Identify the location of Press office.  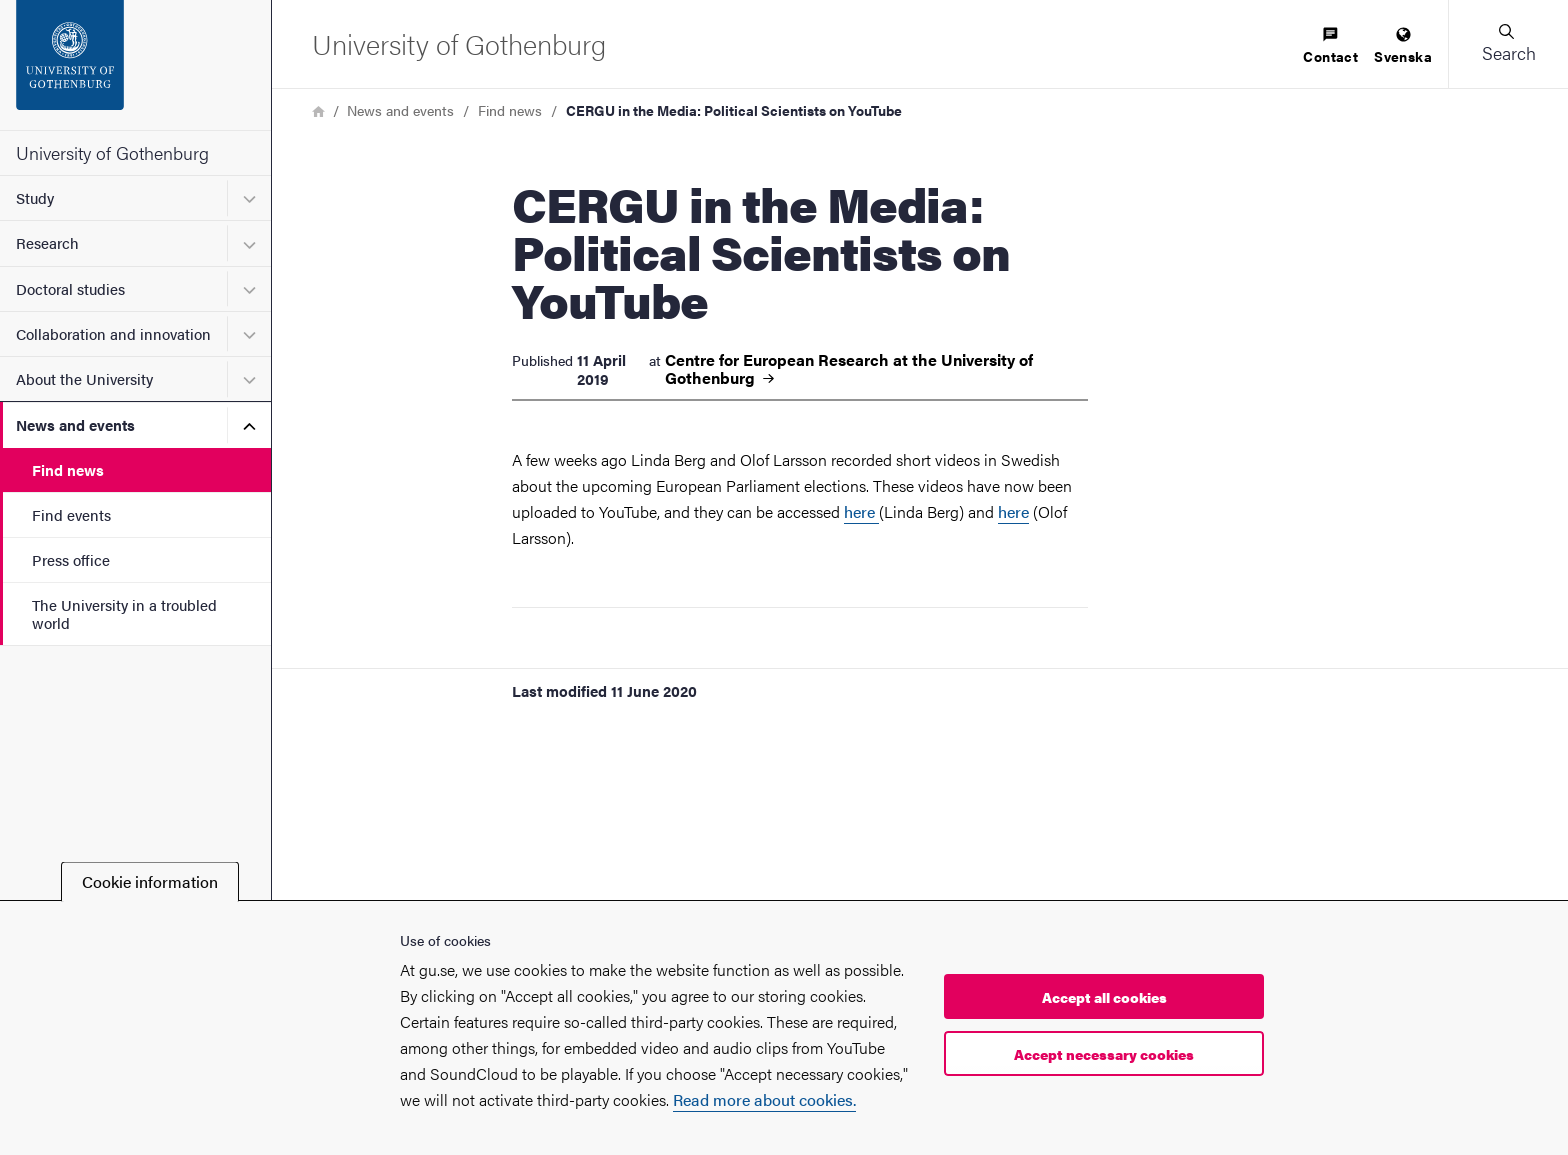
(71, 559).